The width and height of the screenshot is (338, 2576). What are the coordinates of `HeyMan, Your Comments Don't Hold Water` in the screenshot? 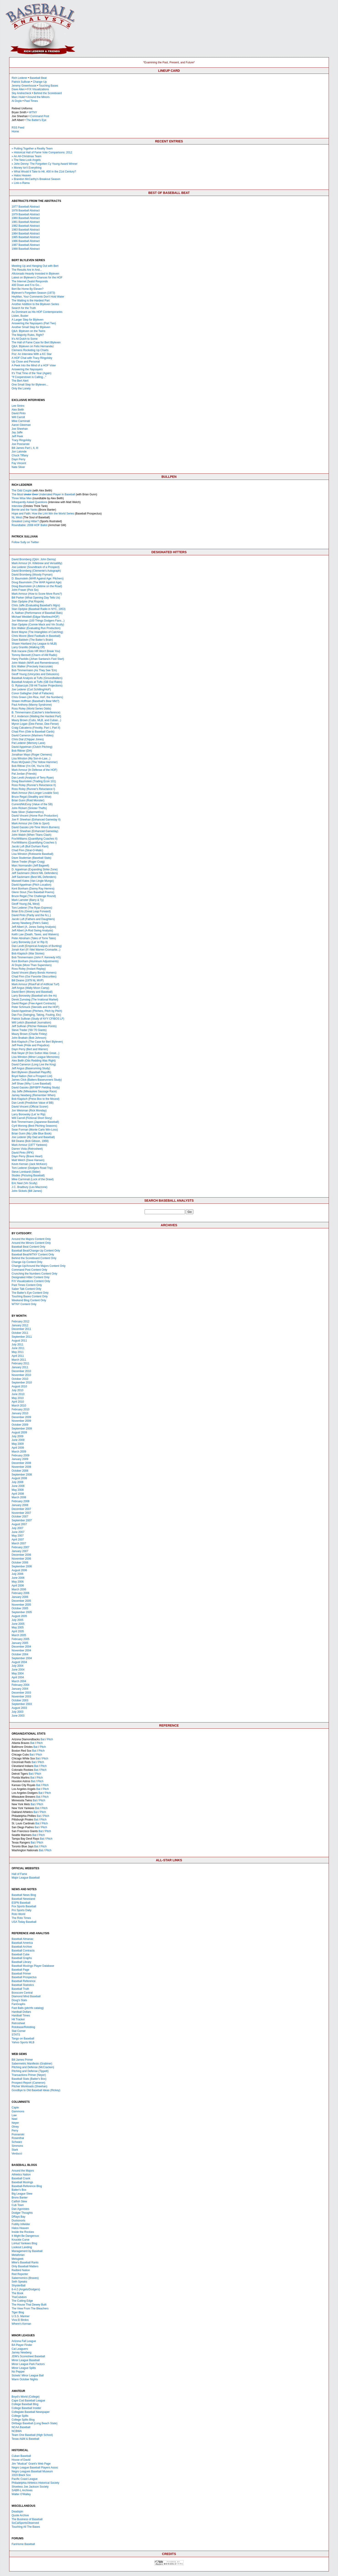 It's located at (38, 296).